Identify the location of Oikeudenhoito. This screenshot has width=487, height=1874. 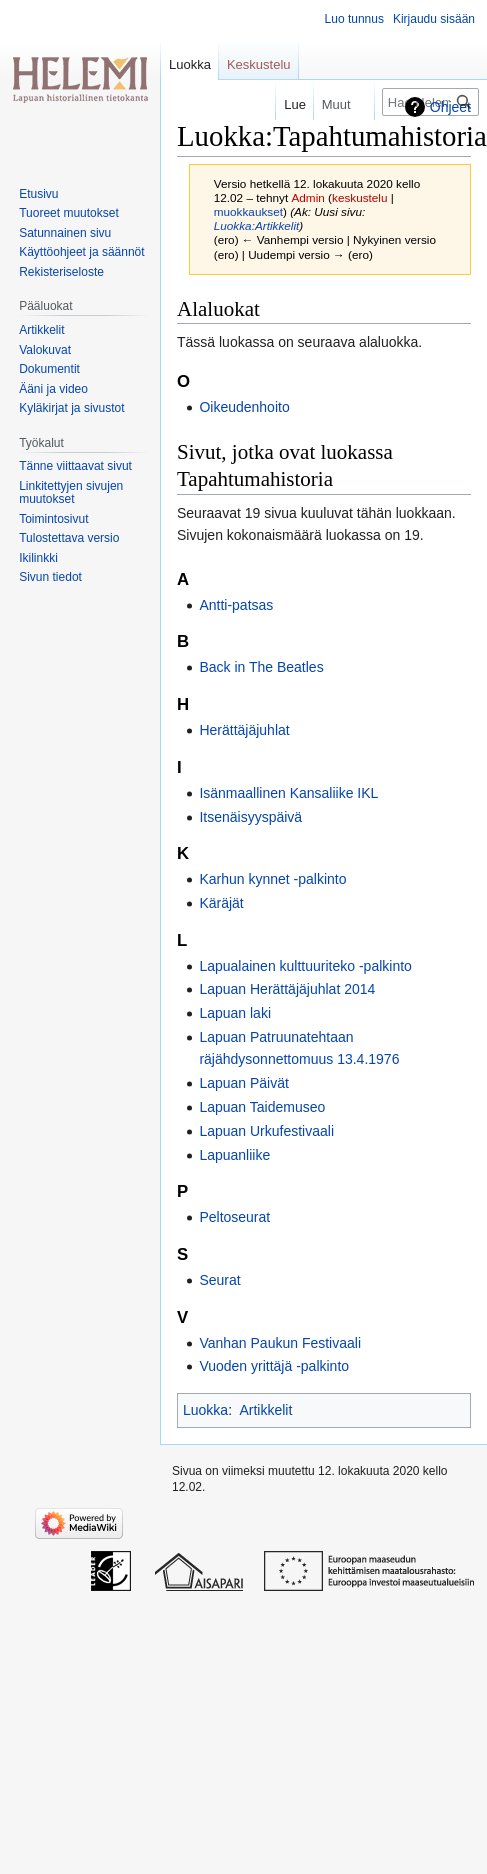
(244, 407).